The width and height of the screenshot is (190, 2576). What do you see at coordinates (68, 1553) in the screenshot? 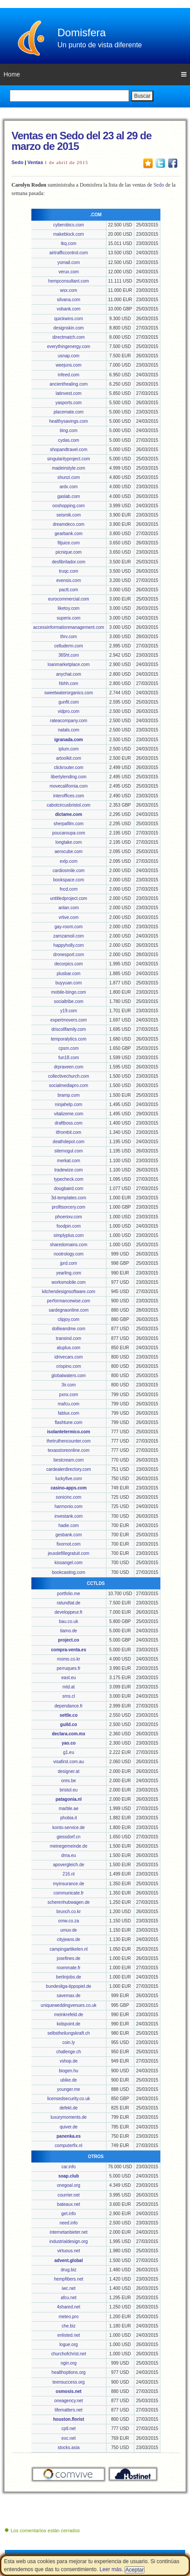
I see `jeuxdefillegratuit.com` at bounding box center [68, 1553].